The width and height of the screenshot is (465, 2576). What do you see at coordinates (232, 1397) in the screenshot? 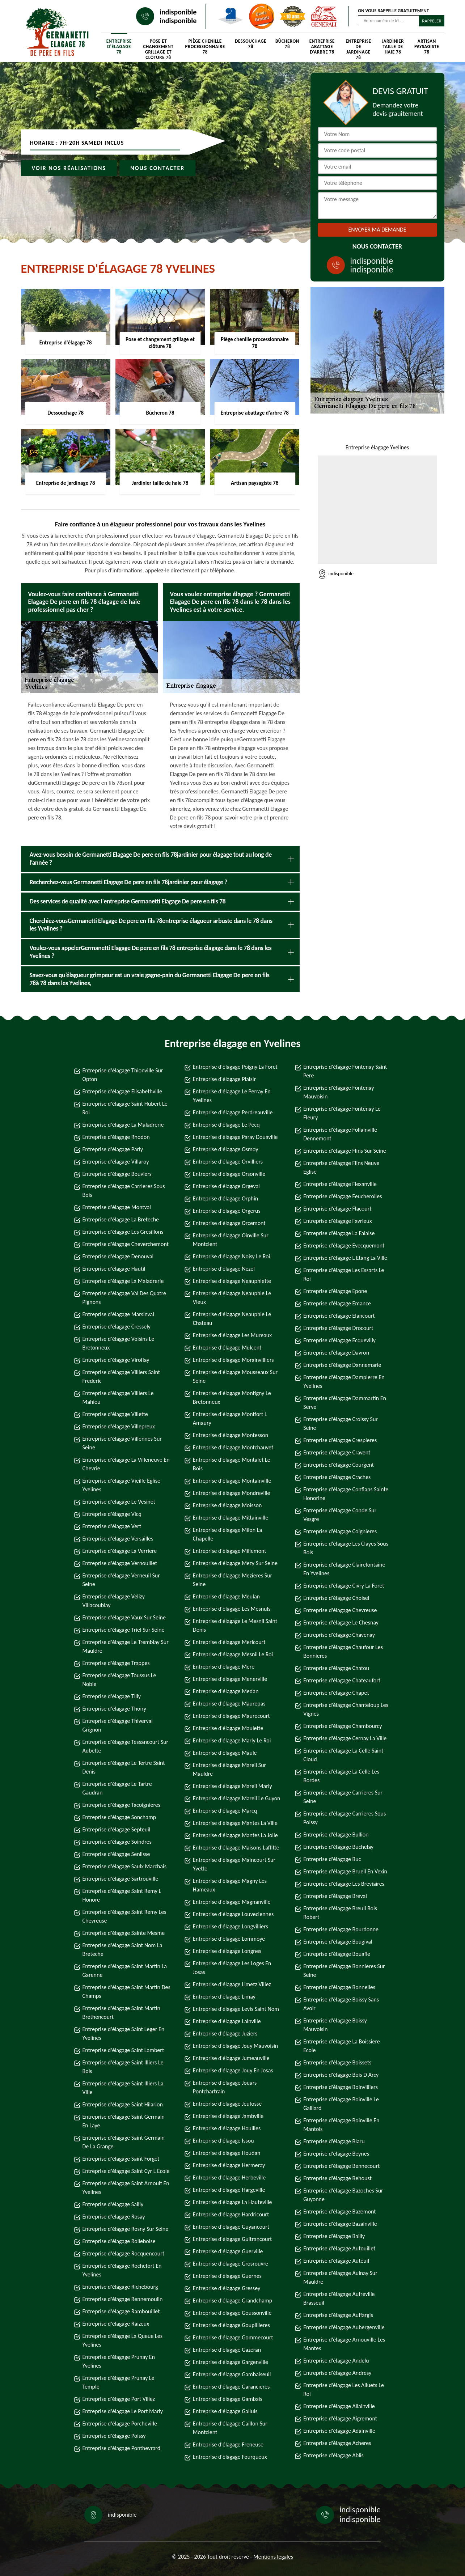
I see `Entreprise d'élagage Montigny Le Bretonneux` at bounding box center [232, 1397].